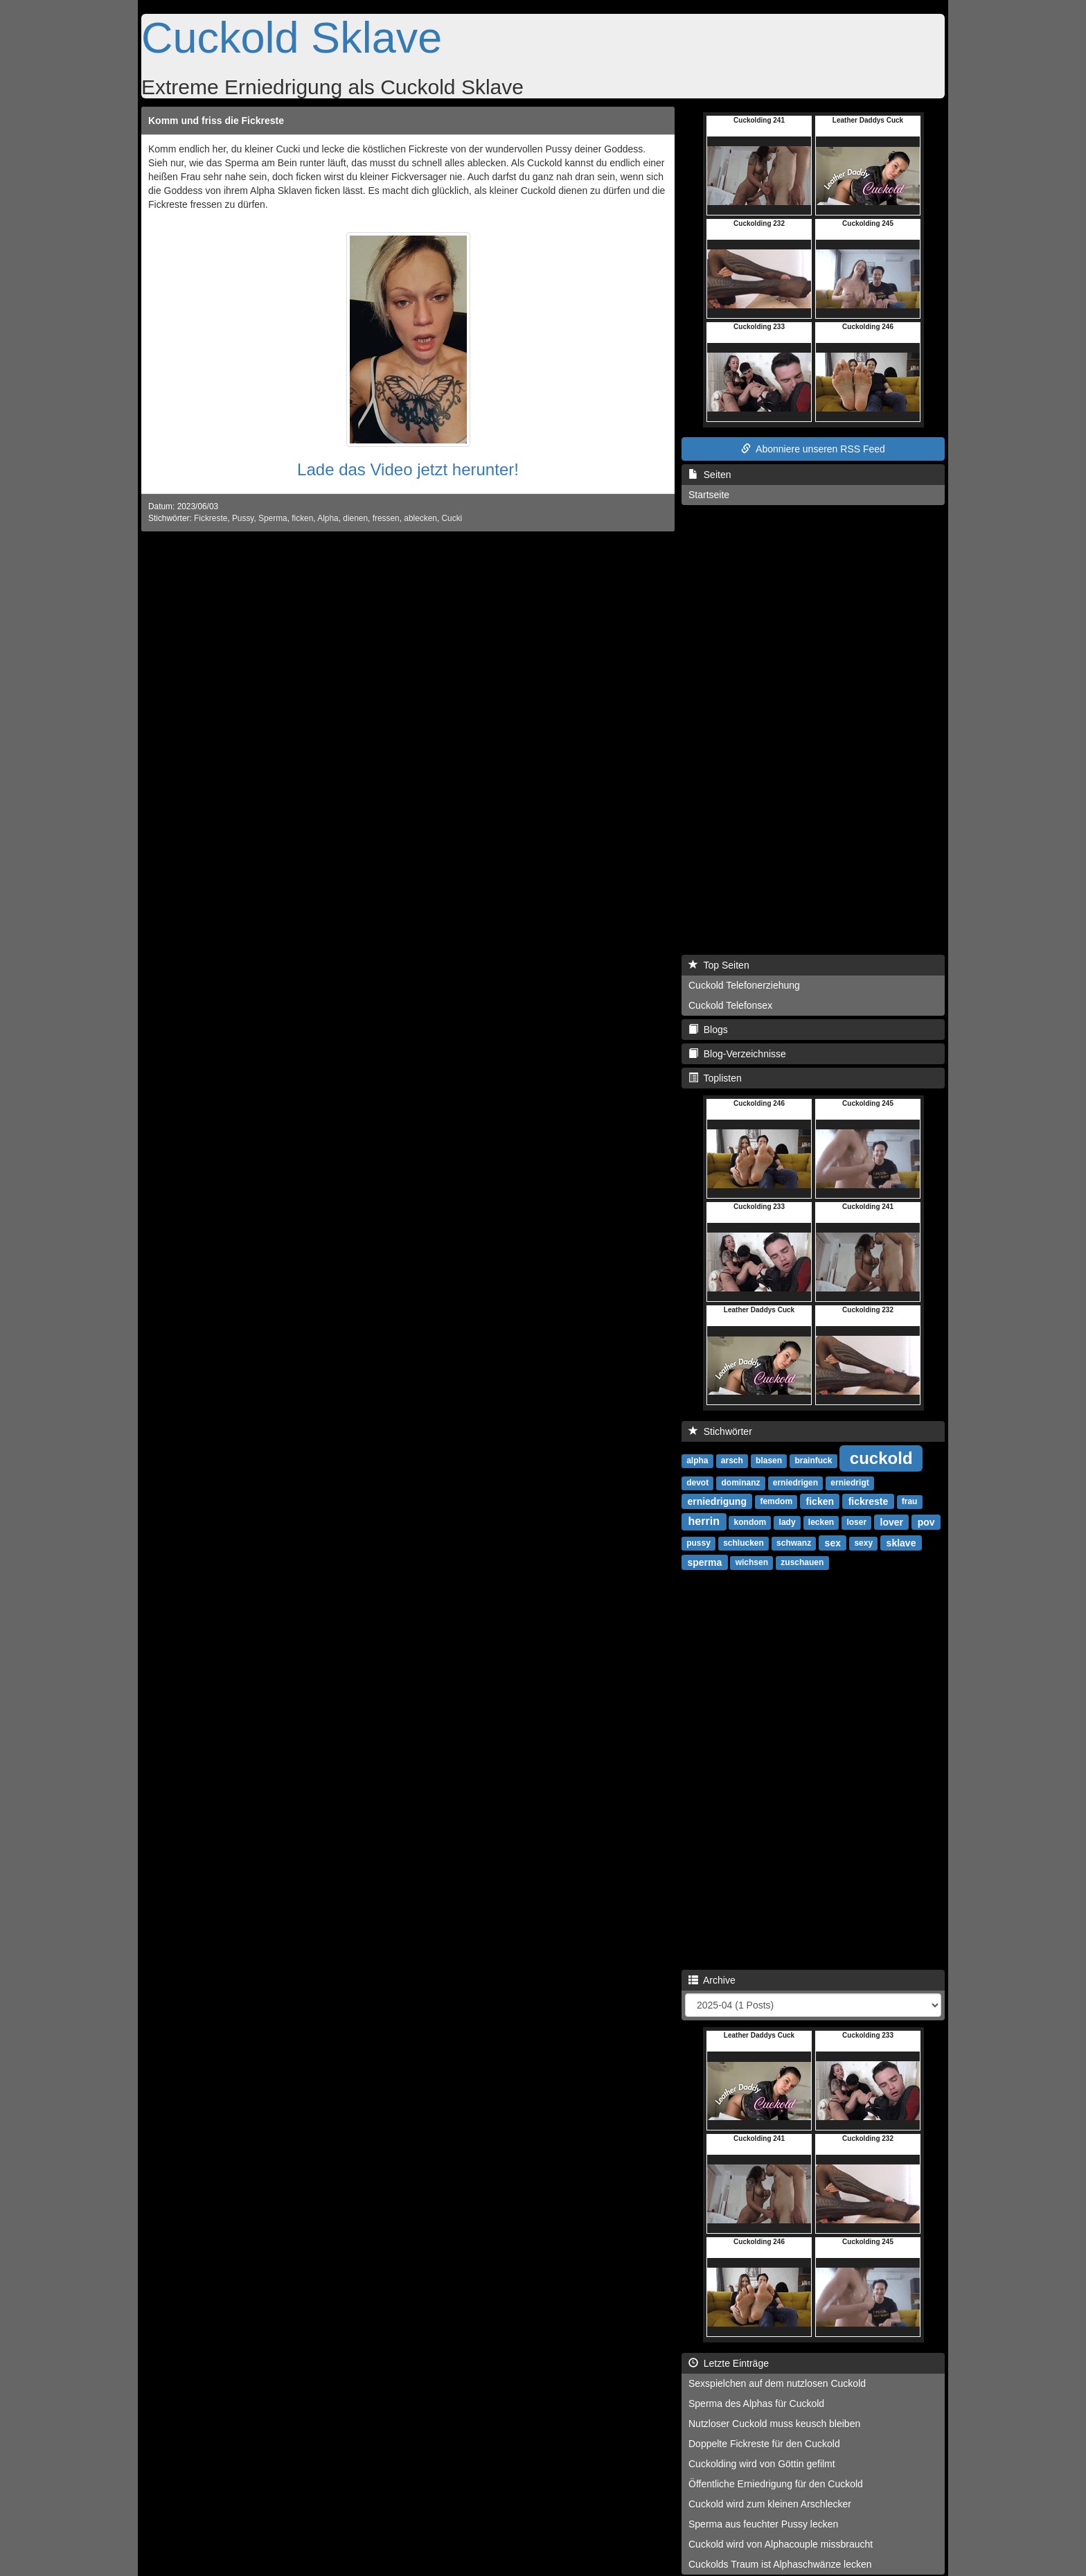 Image resolution: width=1086 pixels, height=2576 pixels. What do you see at coordinates (764, 2443) in the screenshot?
I see `Doppelte Fickreste für den Cuckold` at bounding box center [764, 2443].